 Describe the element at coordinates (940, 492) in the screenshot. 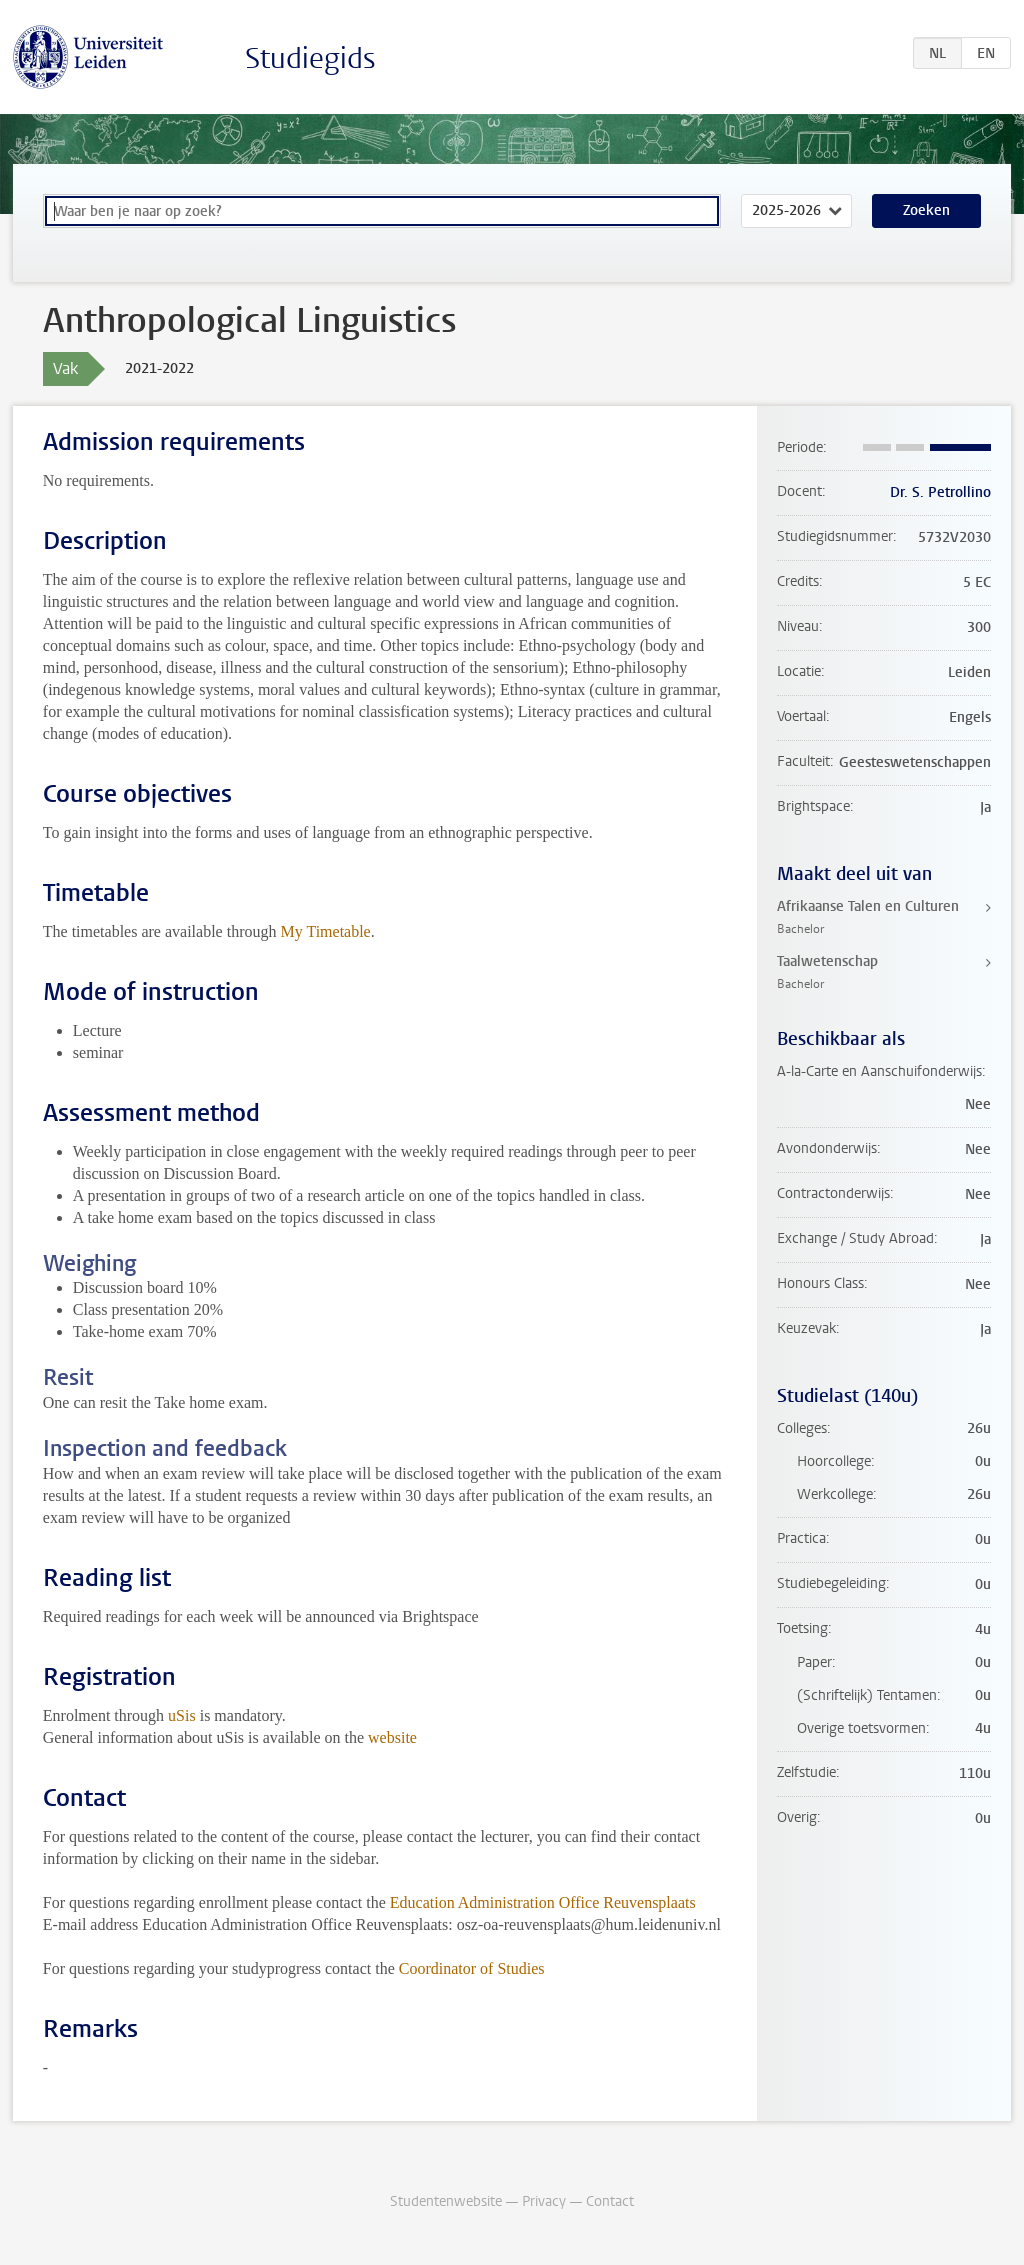

I see `Dr. S. Petrollino` at that location.